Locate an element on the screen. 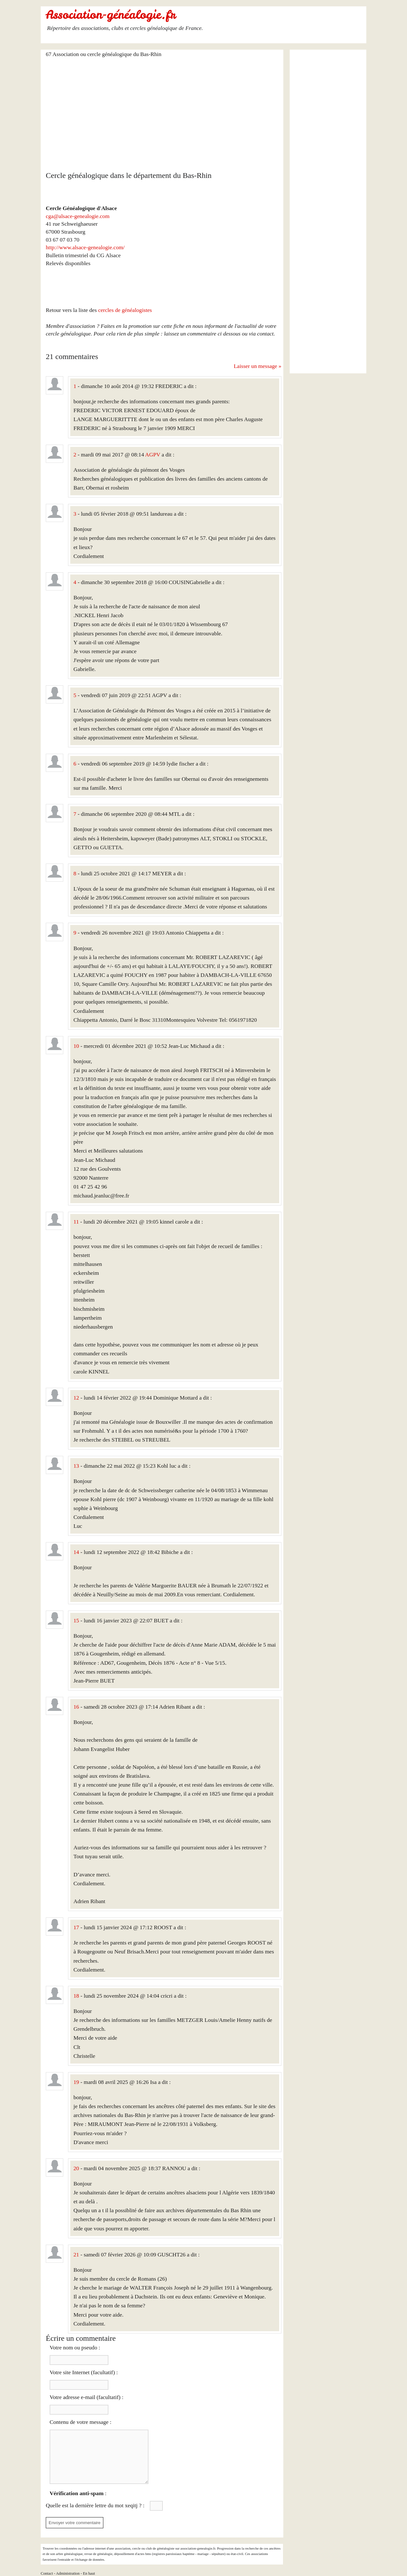  21 is located at coordinates (76, 2254).